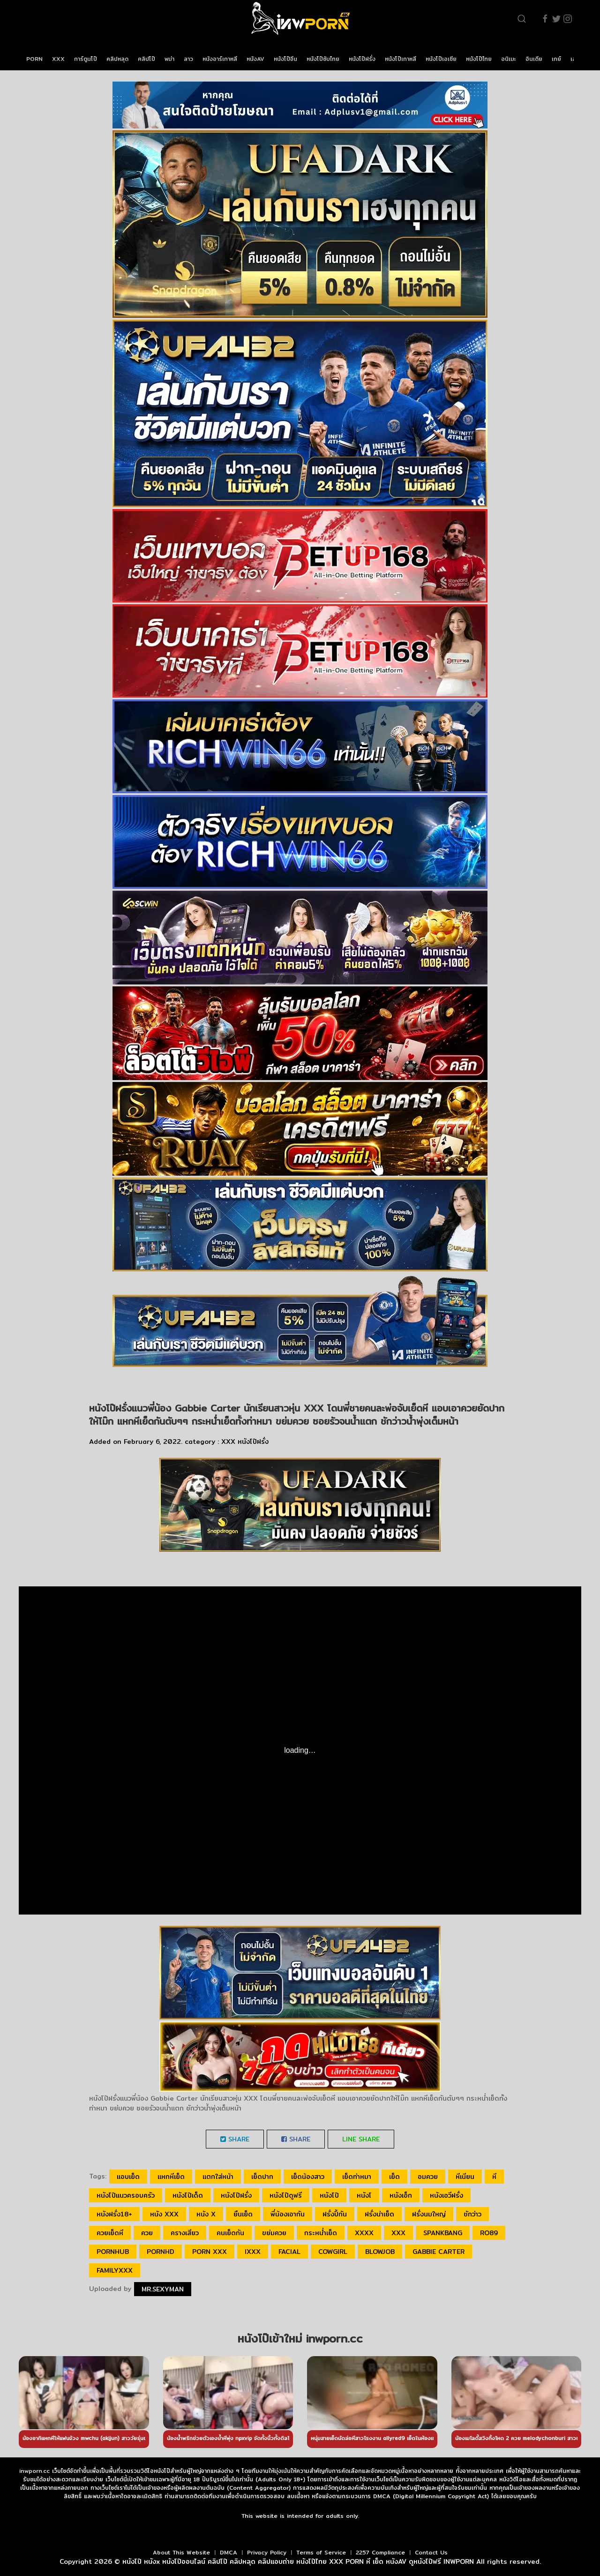 The image size is (600, 2576). What do you see at coordinates (171, 2176) in the screenshot?
I see `แหกหีเย็ด` at bounding box center [171, 2176].